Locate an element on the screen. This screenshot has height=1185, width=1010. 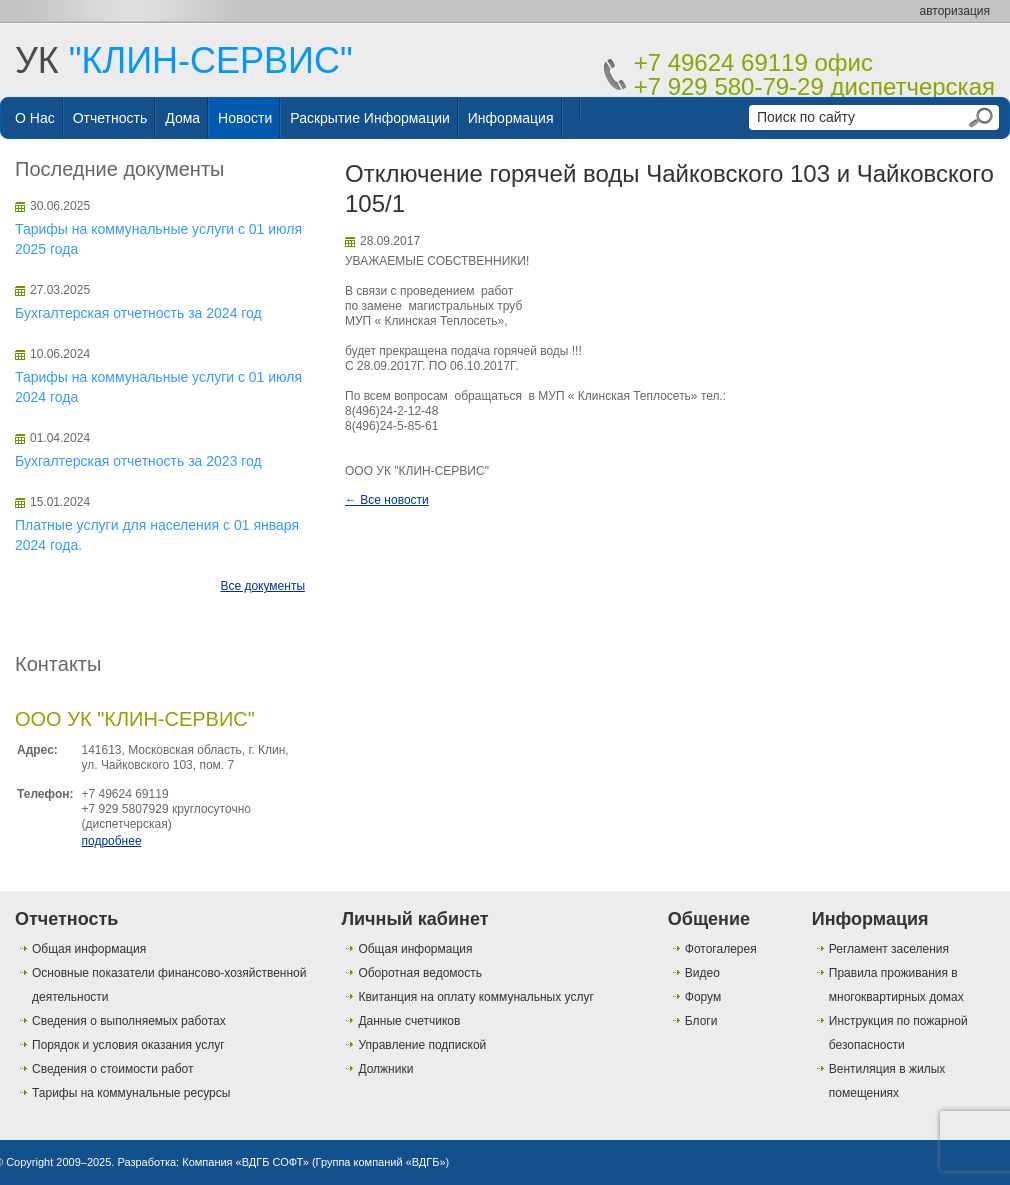
подробнее is located at coordinates (111, 841).